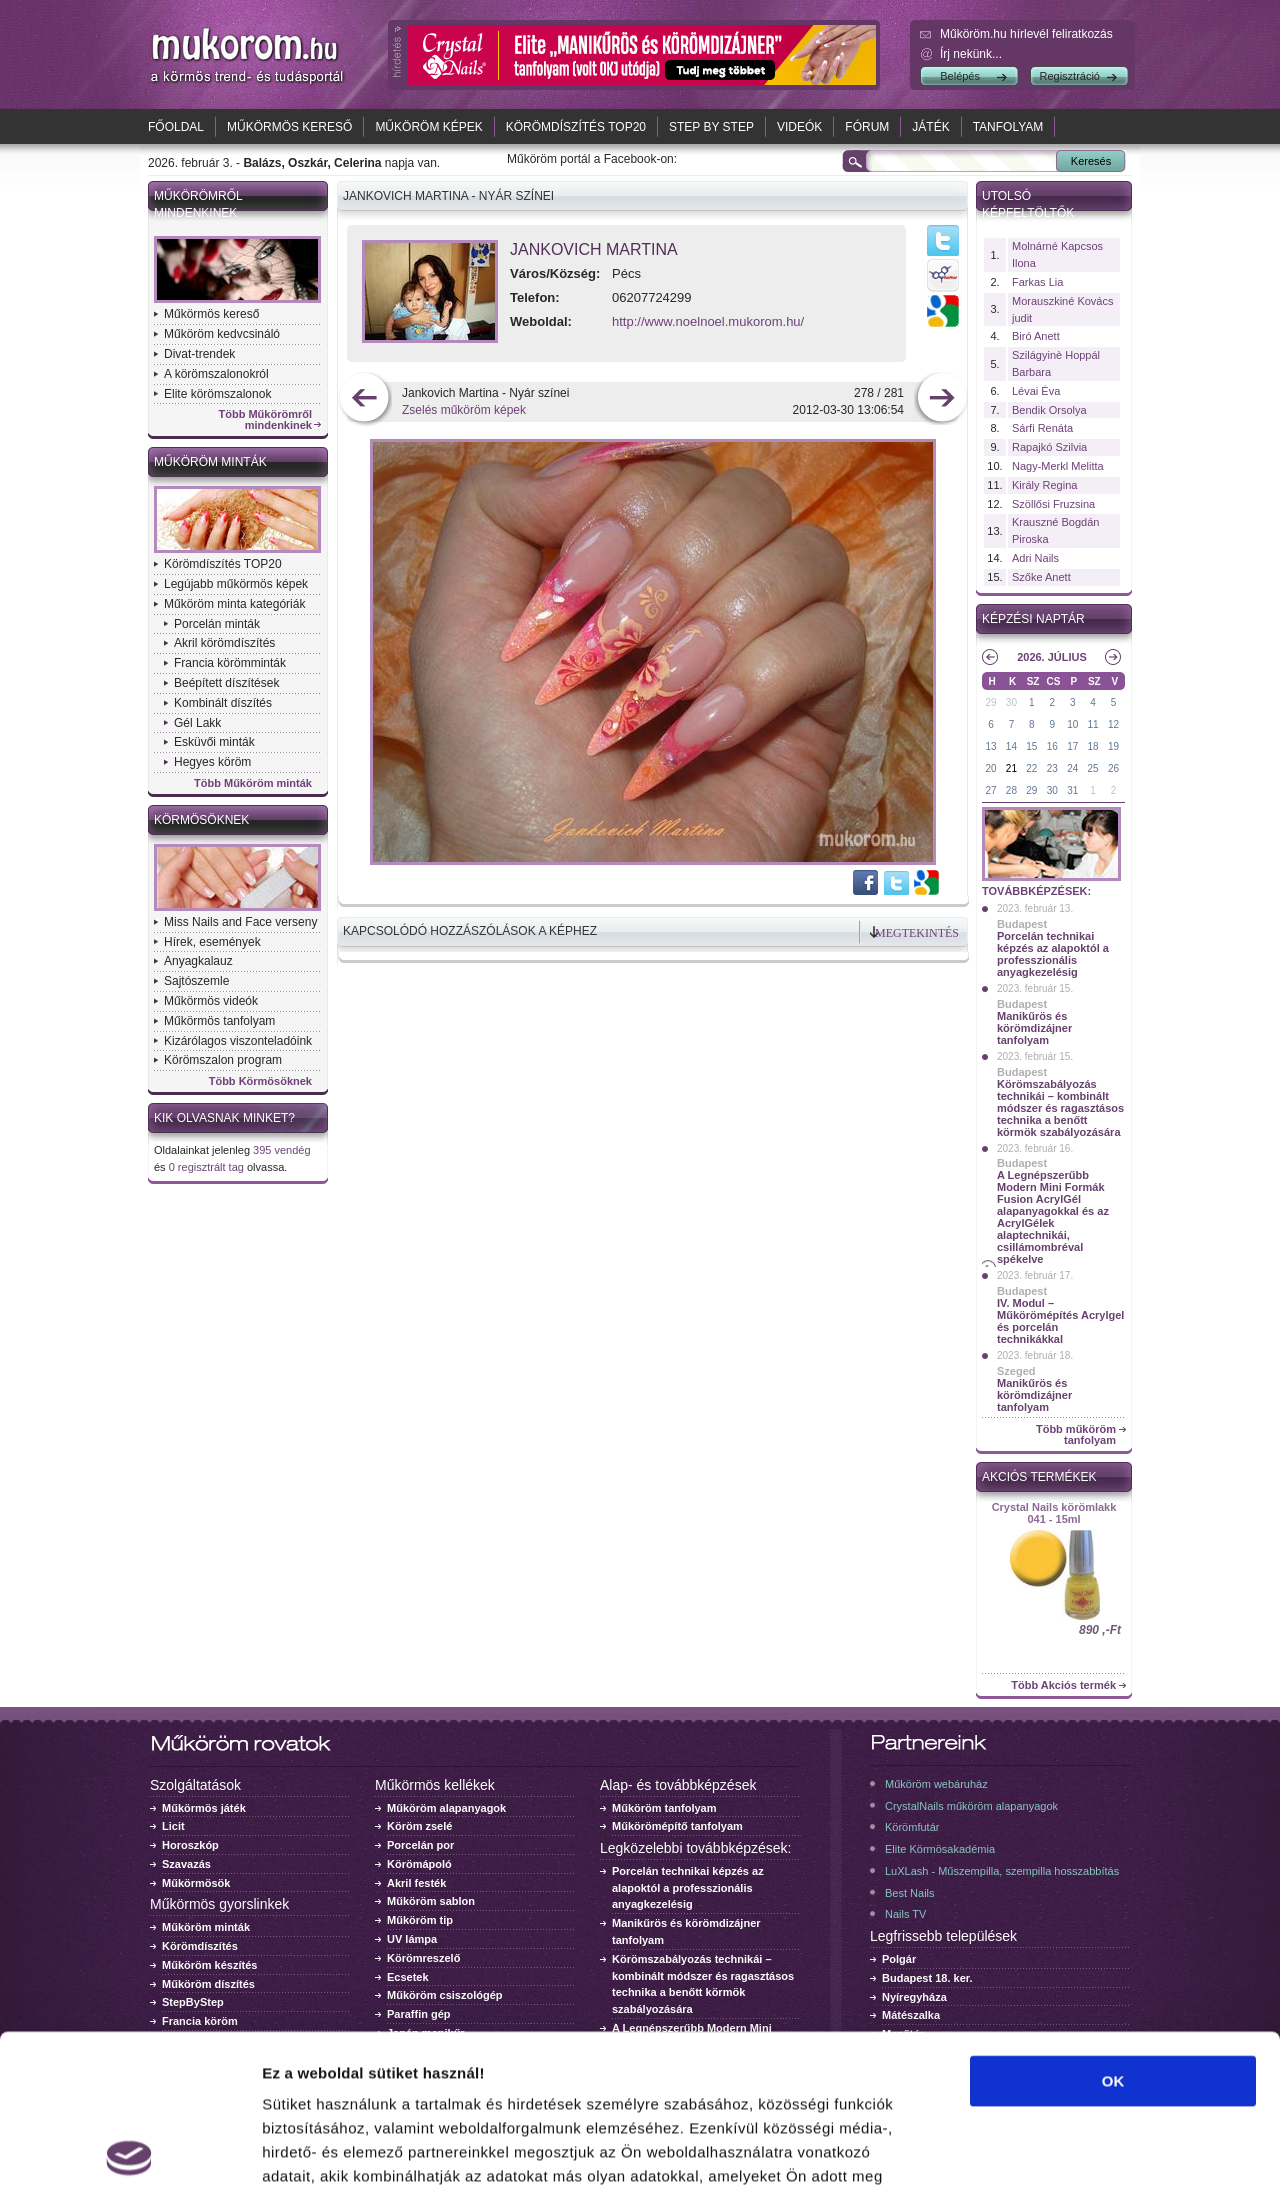 The image size is (1280, 2191). What do you see at coordinates (1052, 746) in the screenshot?
I see `16` at bounding box center [1052, 746].